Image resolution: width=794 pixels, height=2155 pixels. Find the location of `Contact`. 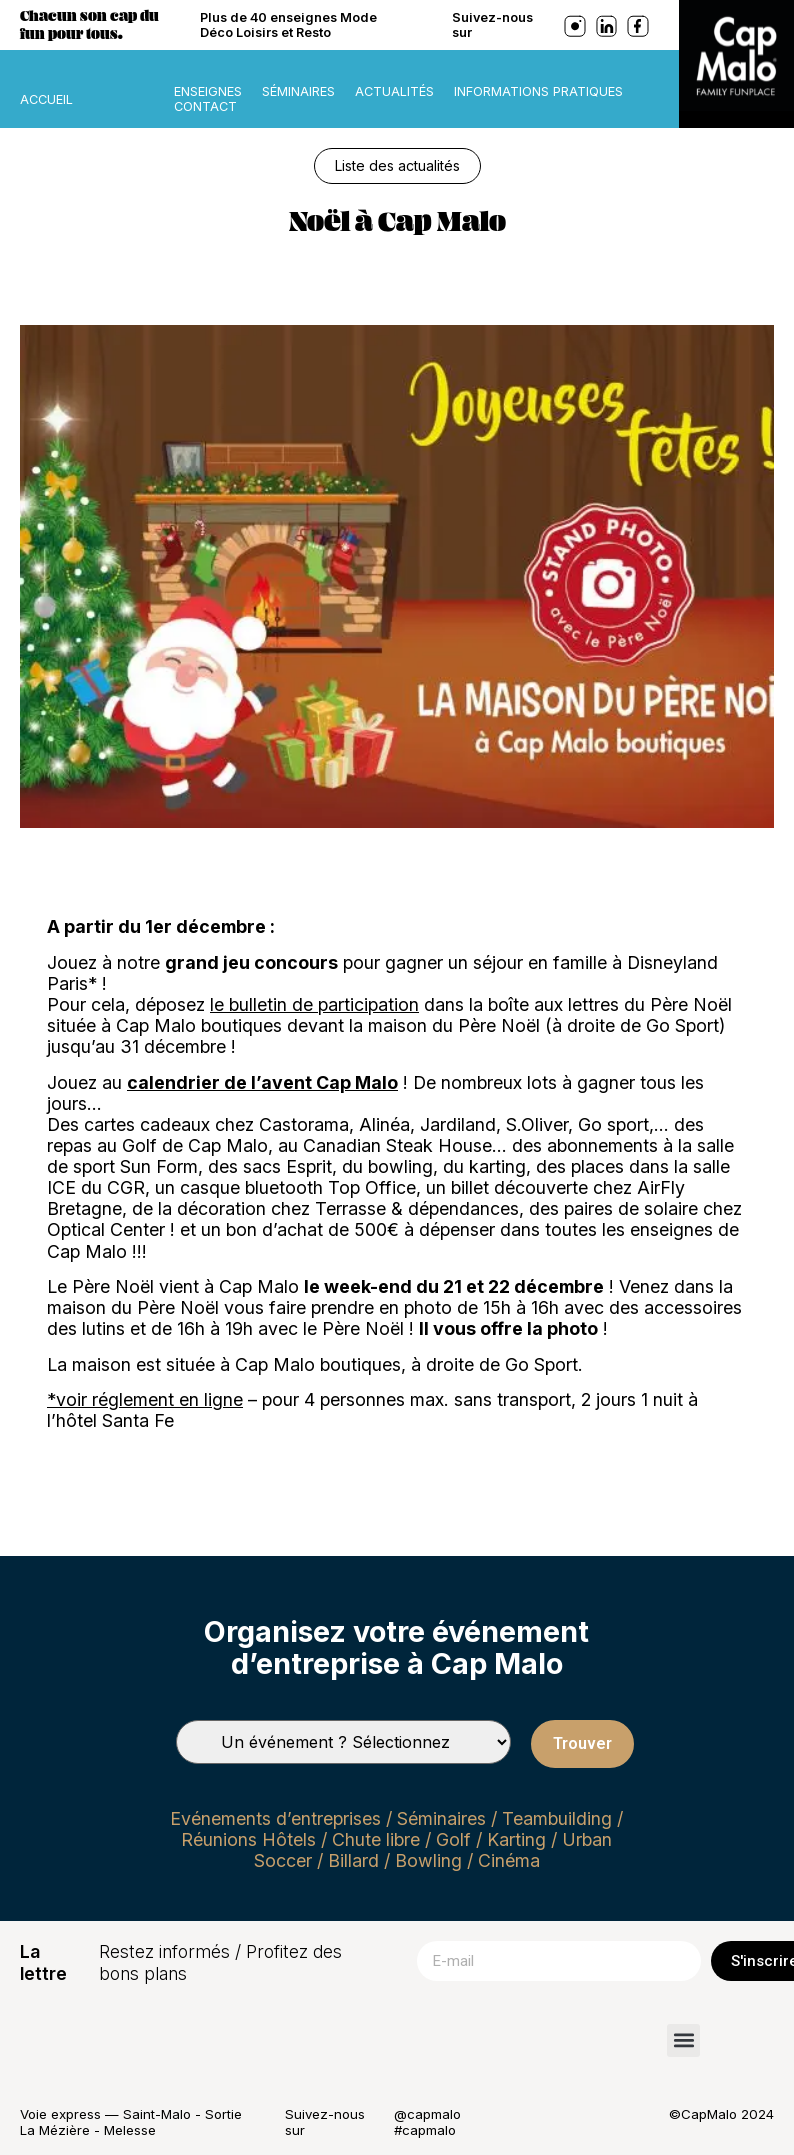

Contact is located at coordinates (205, 106).